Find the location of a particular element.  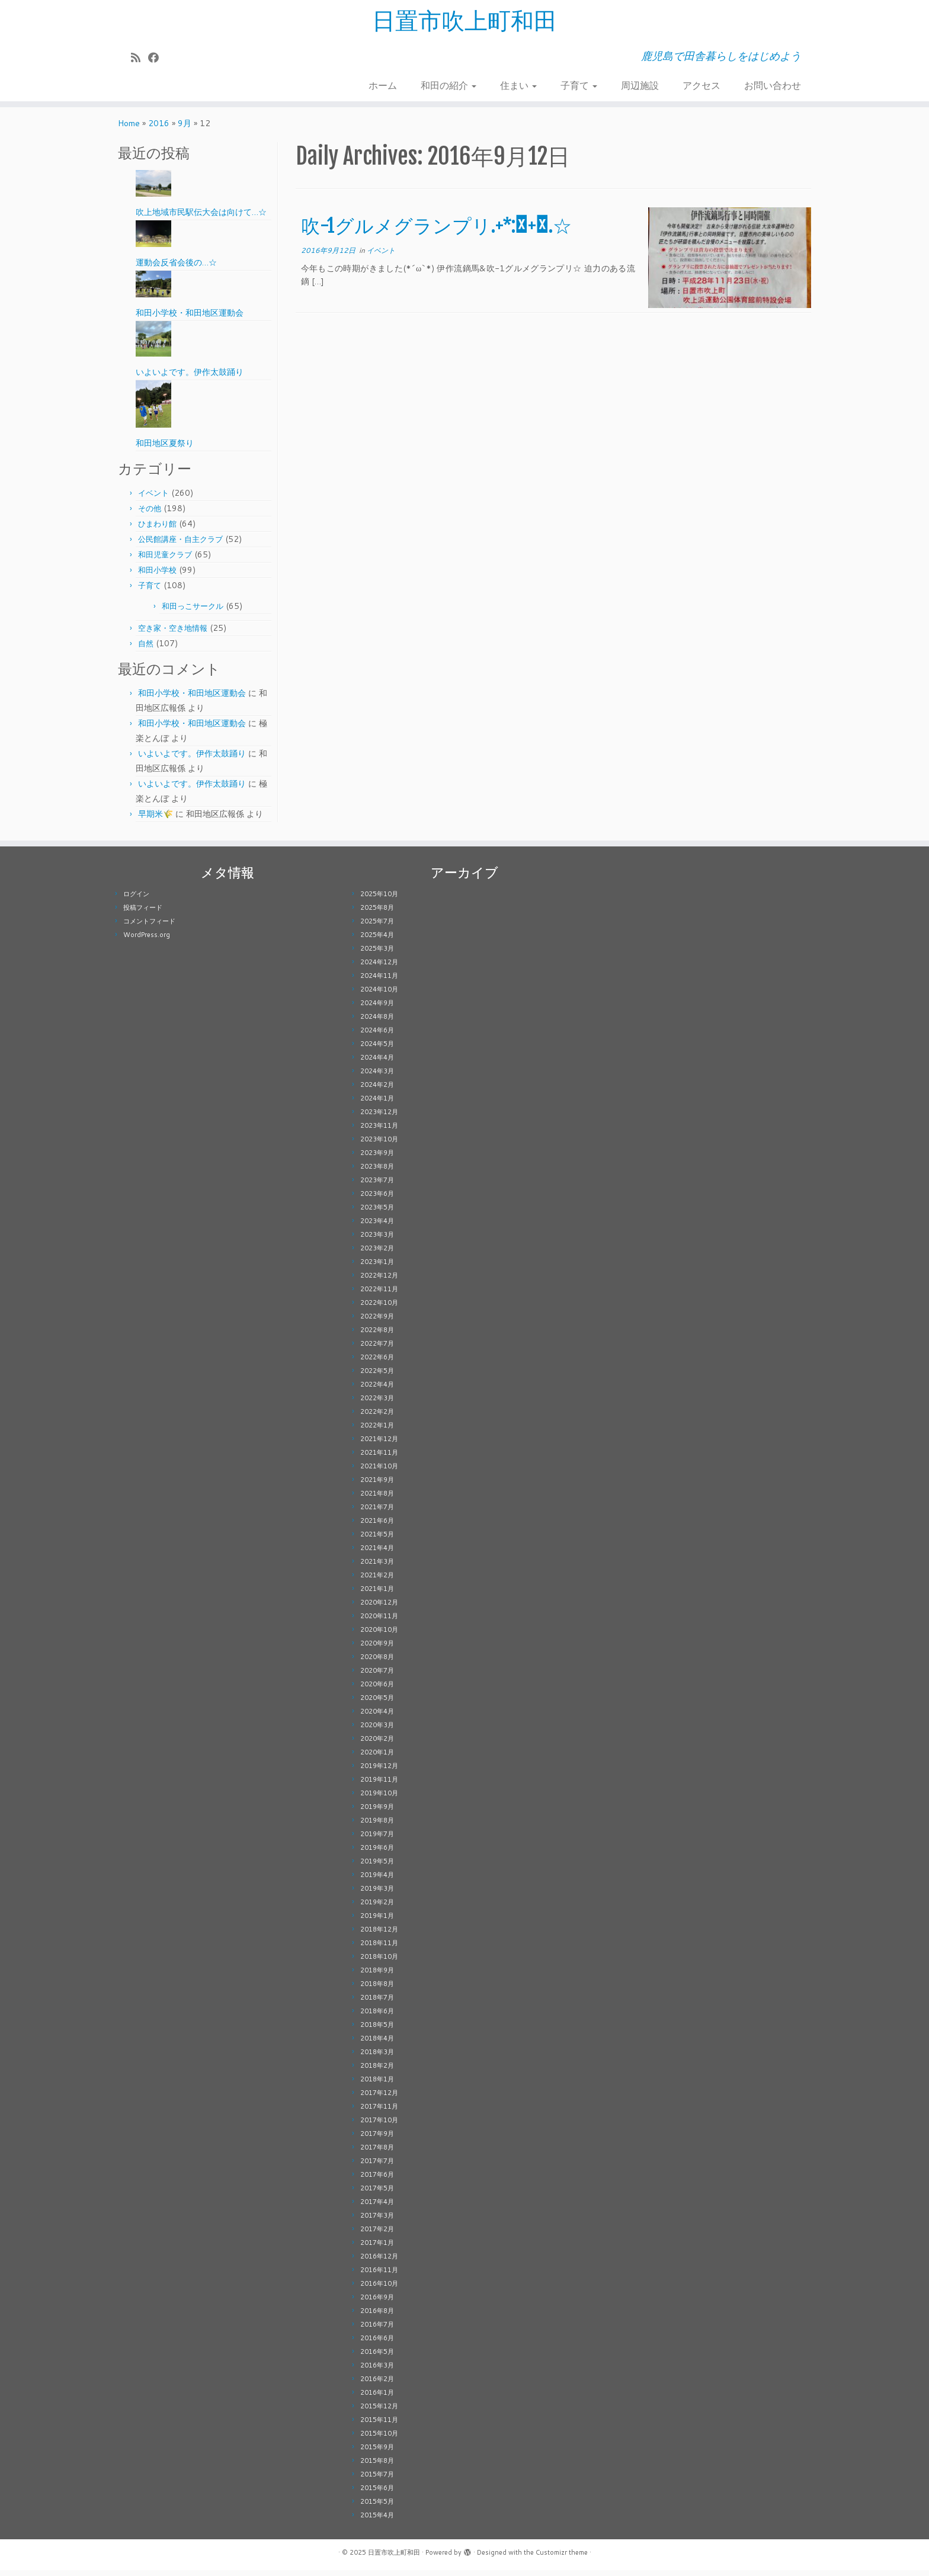

2023年2月 is located at coordinates (377, 1254).